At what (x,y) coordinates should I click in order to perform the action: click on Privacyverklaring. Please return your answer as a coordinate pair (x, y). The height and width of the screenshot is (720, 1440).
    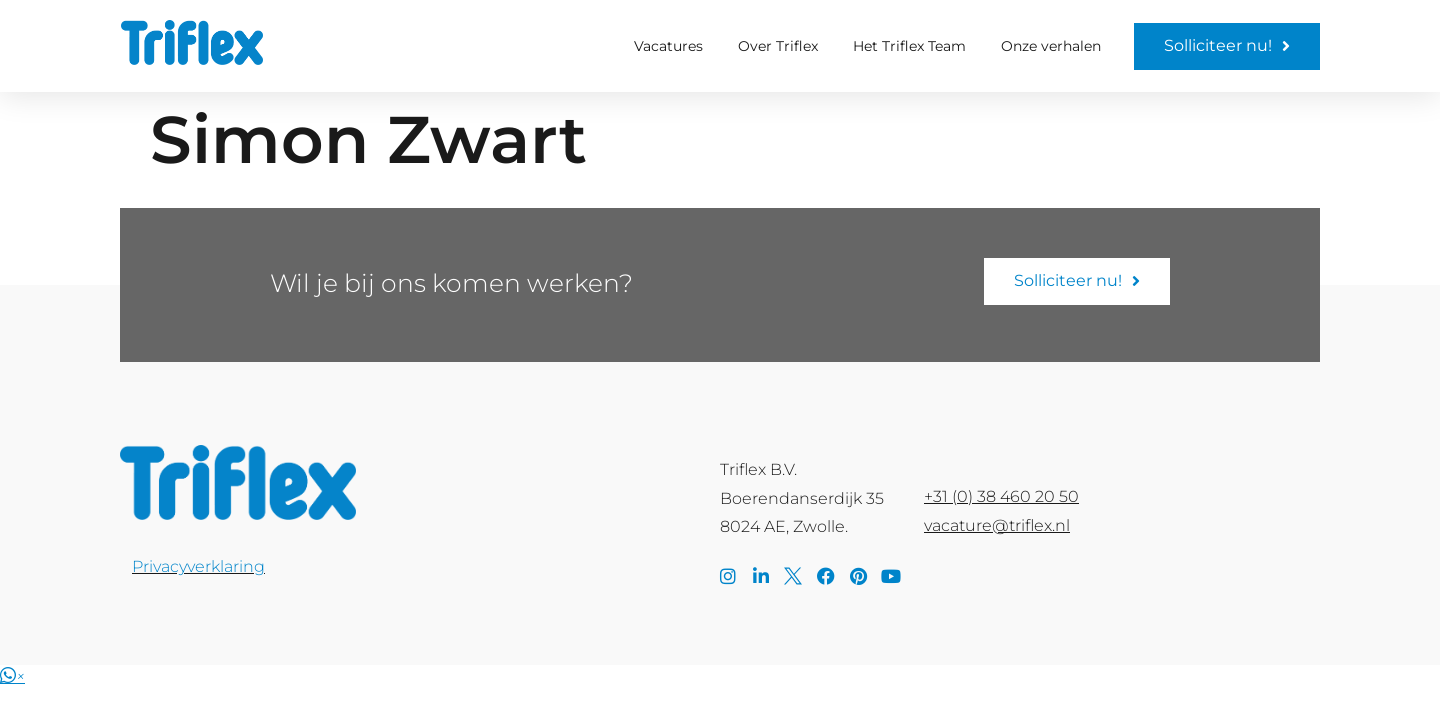
    Looking at the image, I should click on (198, 566).